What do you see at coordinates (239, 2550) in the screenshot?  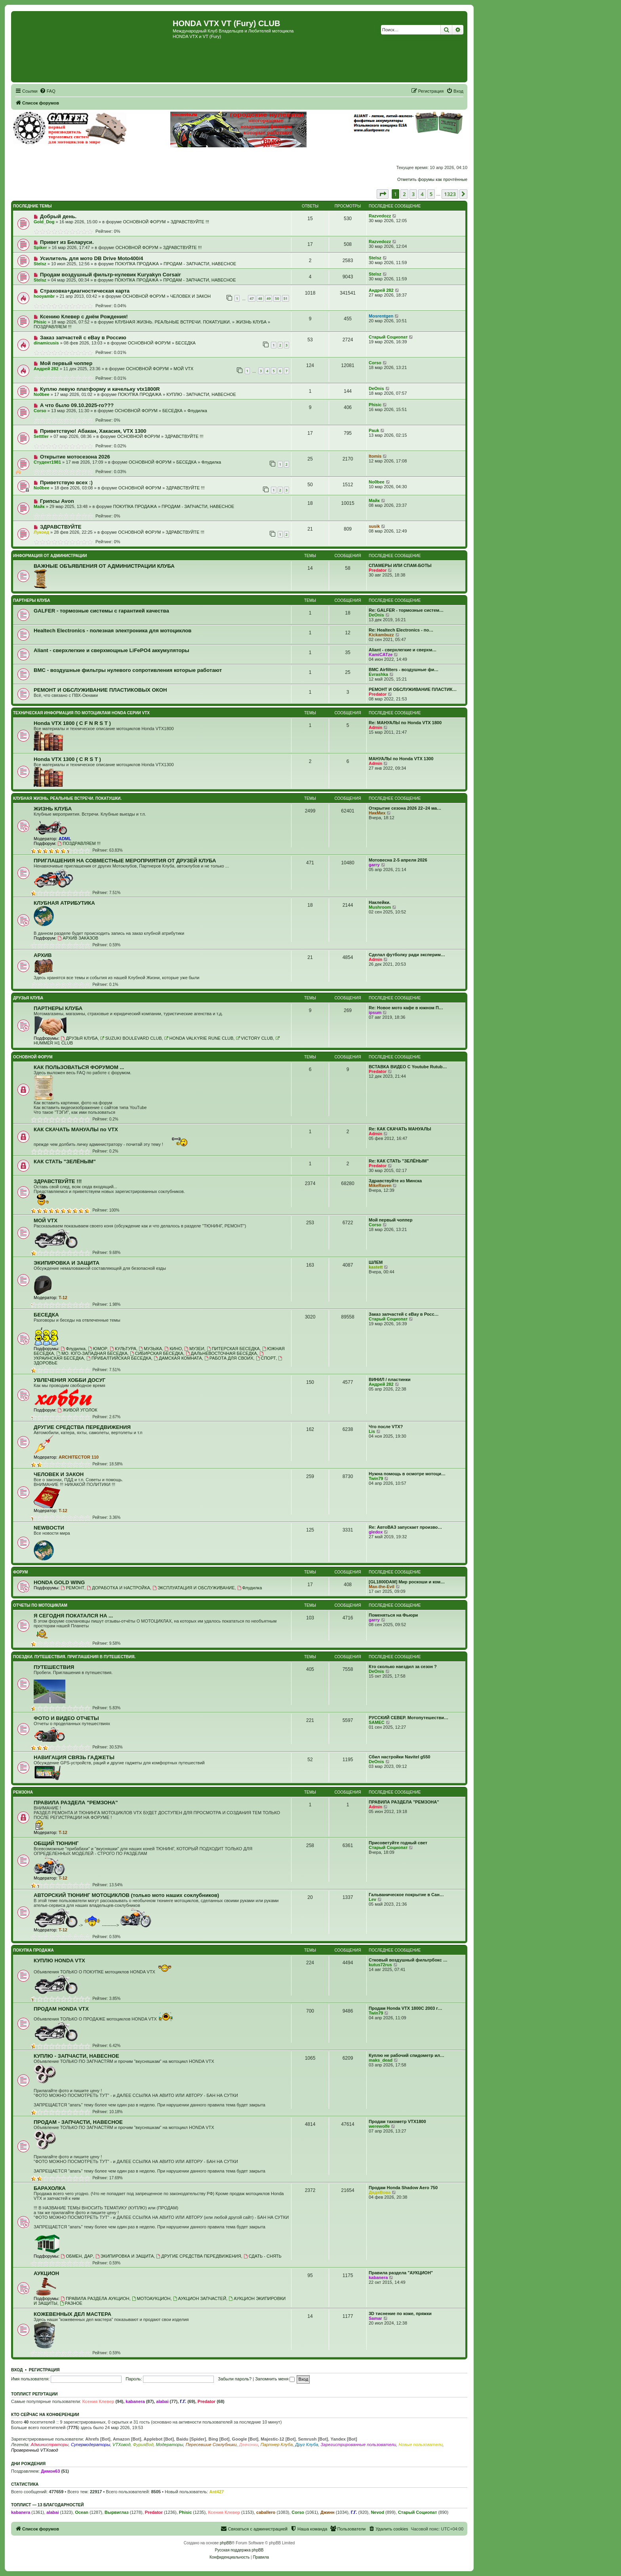 I see `Русская поддержка phpBB` at bounding box center [239, 2550].